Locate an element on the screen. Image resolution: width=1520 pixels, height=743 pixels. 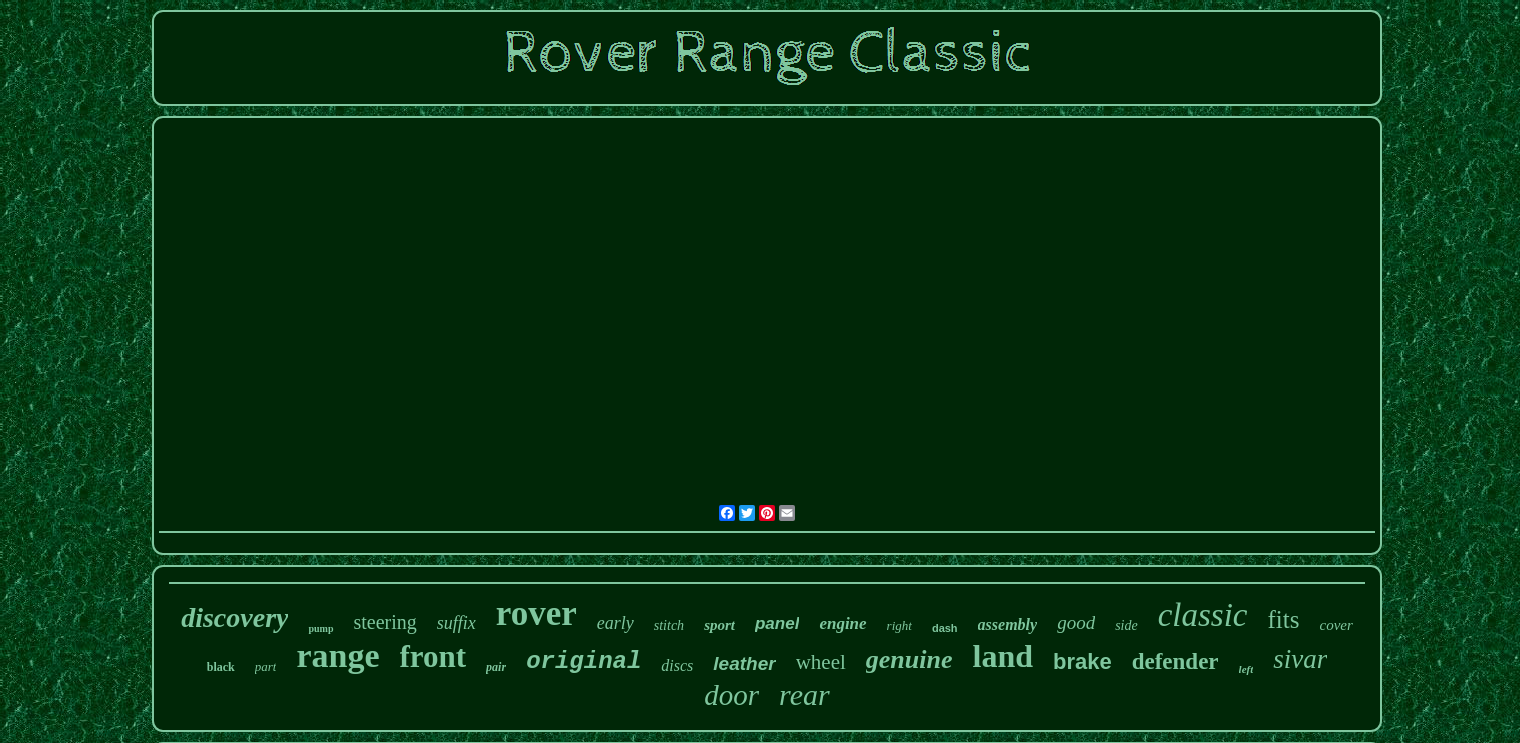
range is located at coordinates (337, 655).